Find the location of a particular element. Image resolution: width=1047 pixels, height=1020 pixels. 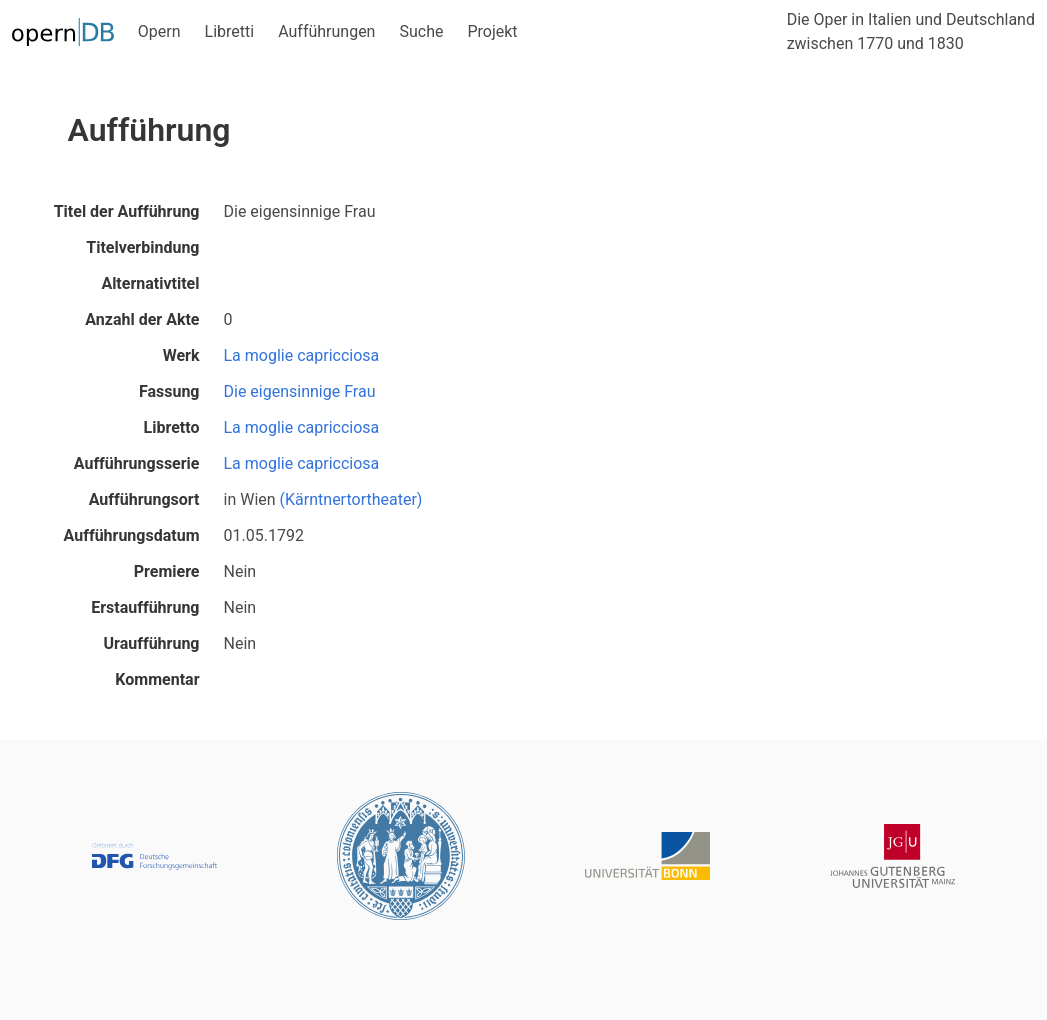

Aufführungsdatum is located at coordinates (132, 535).